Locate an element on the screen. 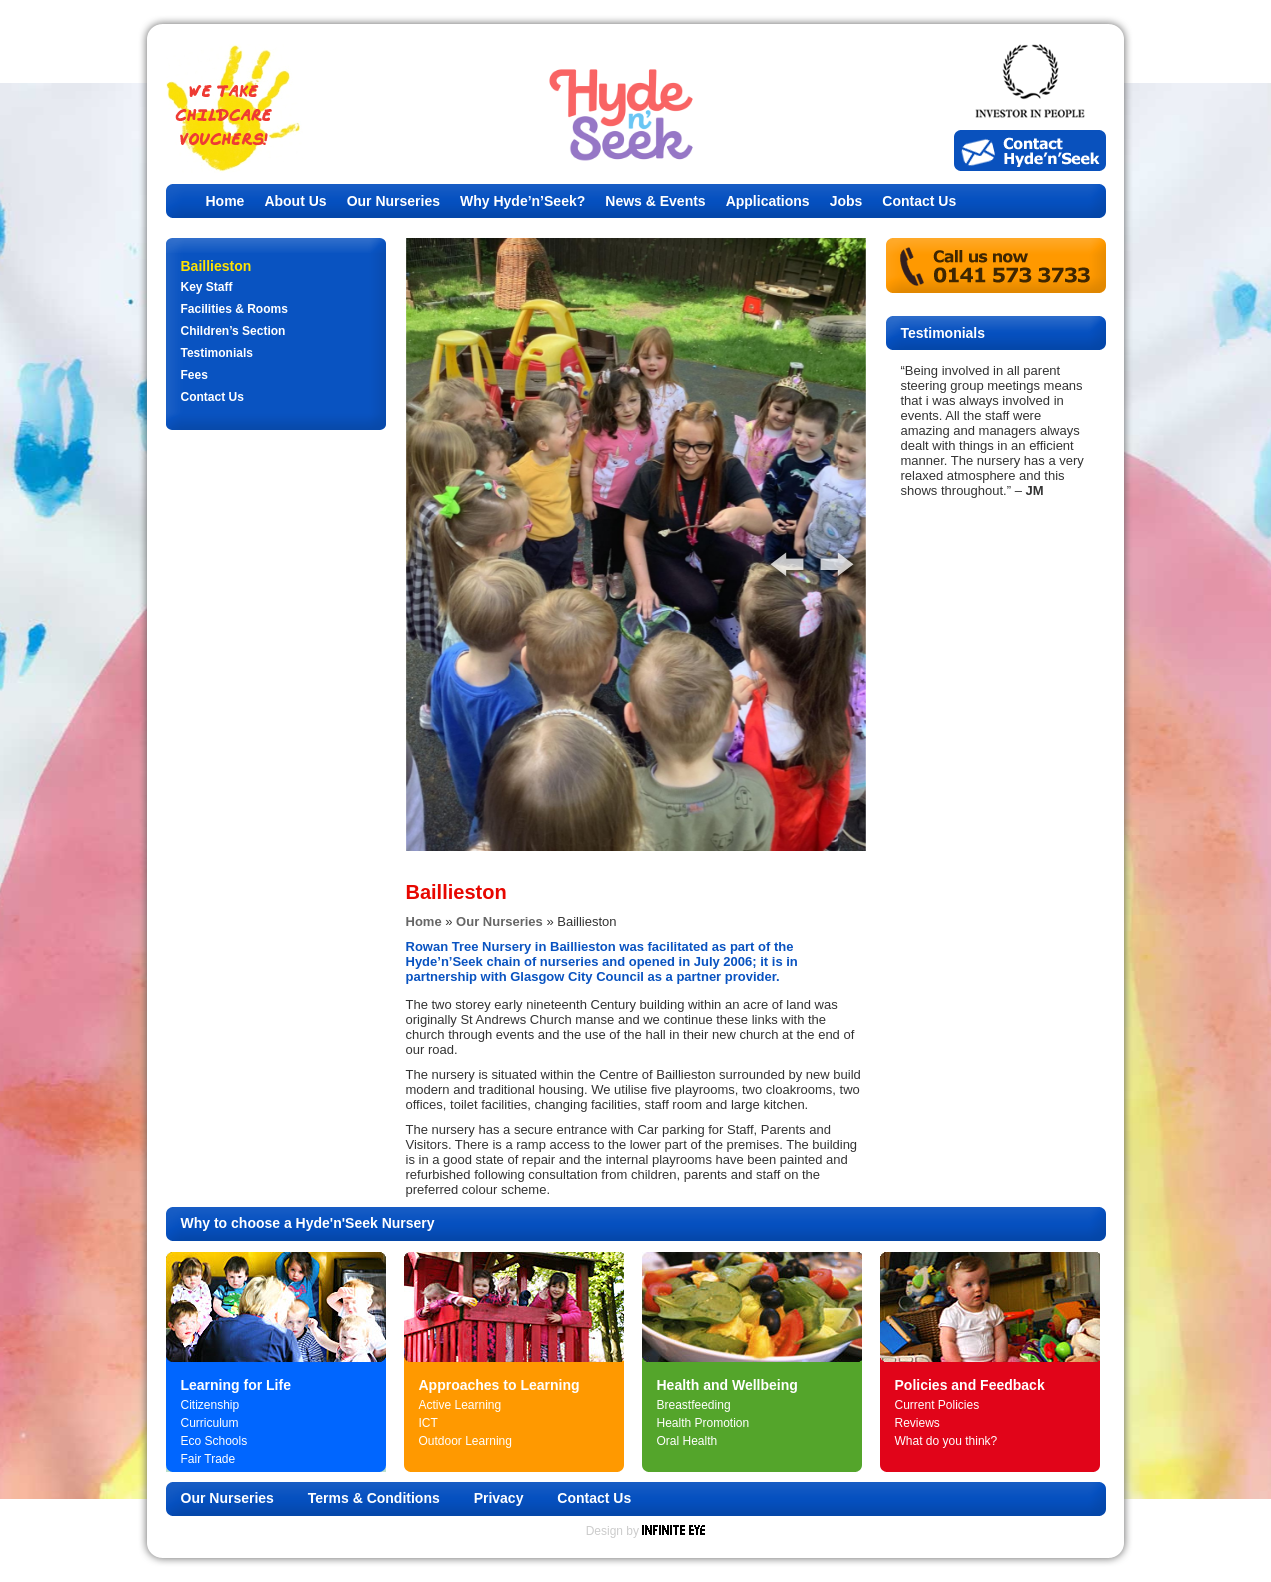 The width and height of the screenshot is (1271, 1582). Breastfeeding is located at coordinates (694, 1405).